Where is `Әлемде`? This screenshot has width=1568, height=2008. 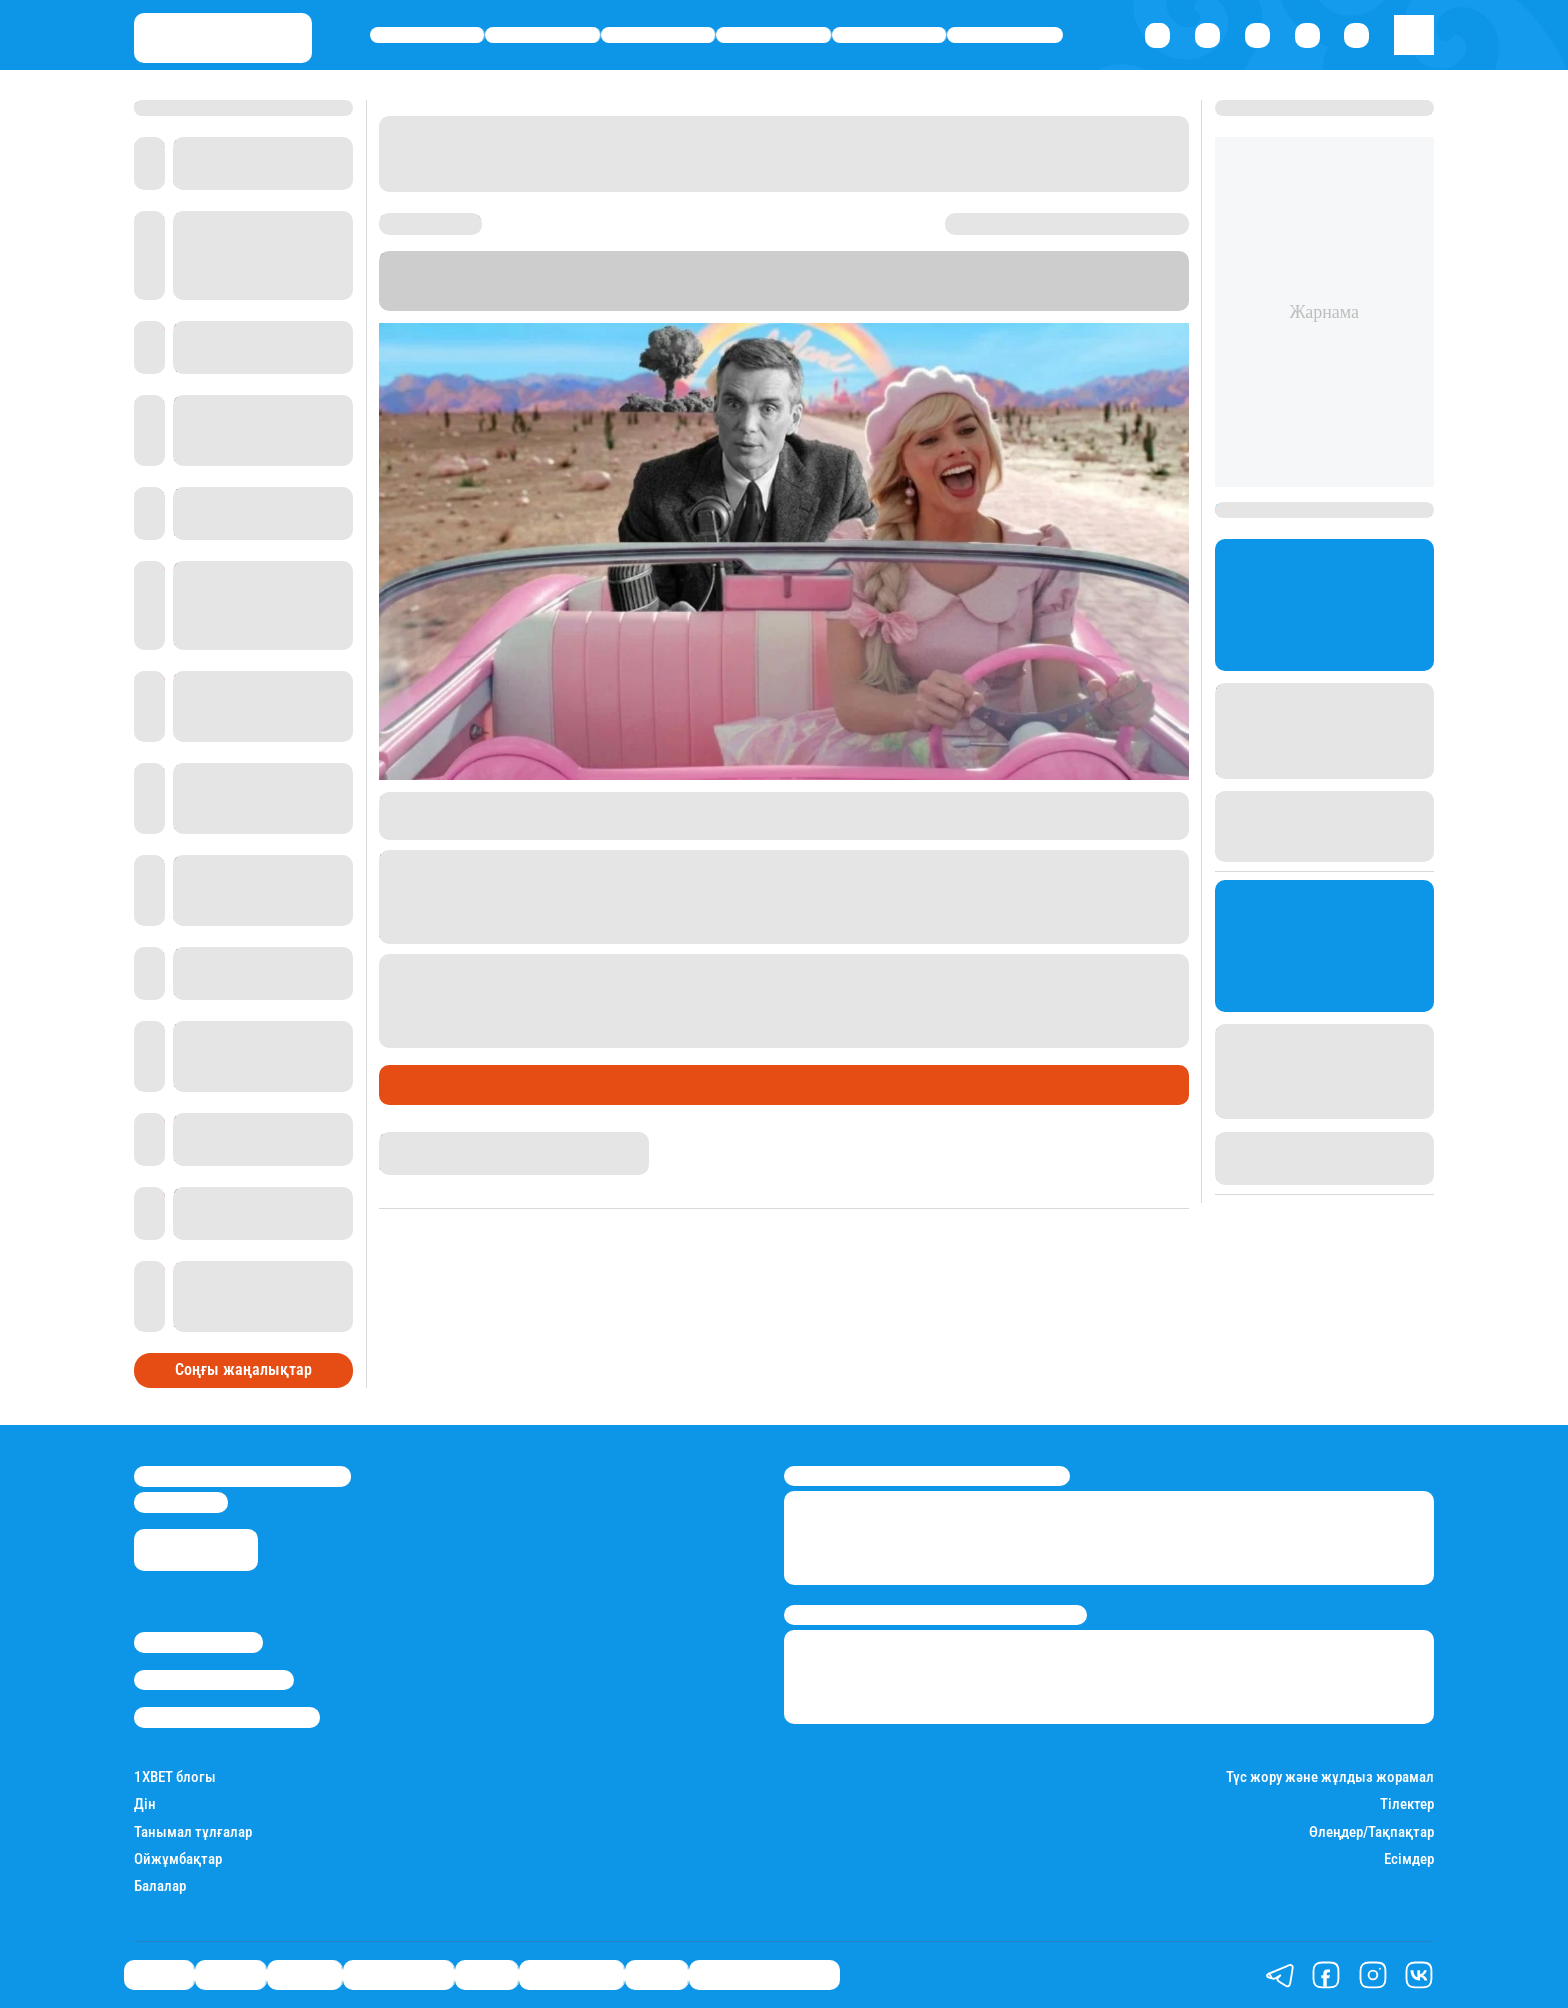
Әлемде is located at coordinates (658, 35).